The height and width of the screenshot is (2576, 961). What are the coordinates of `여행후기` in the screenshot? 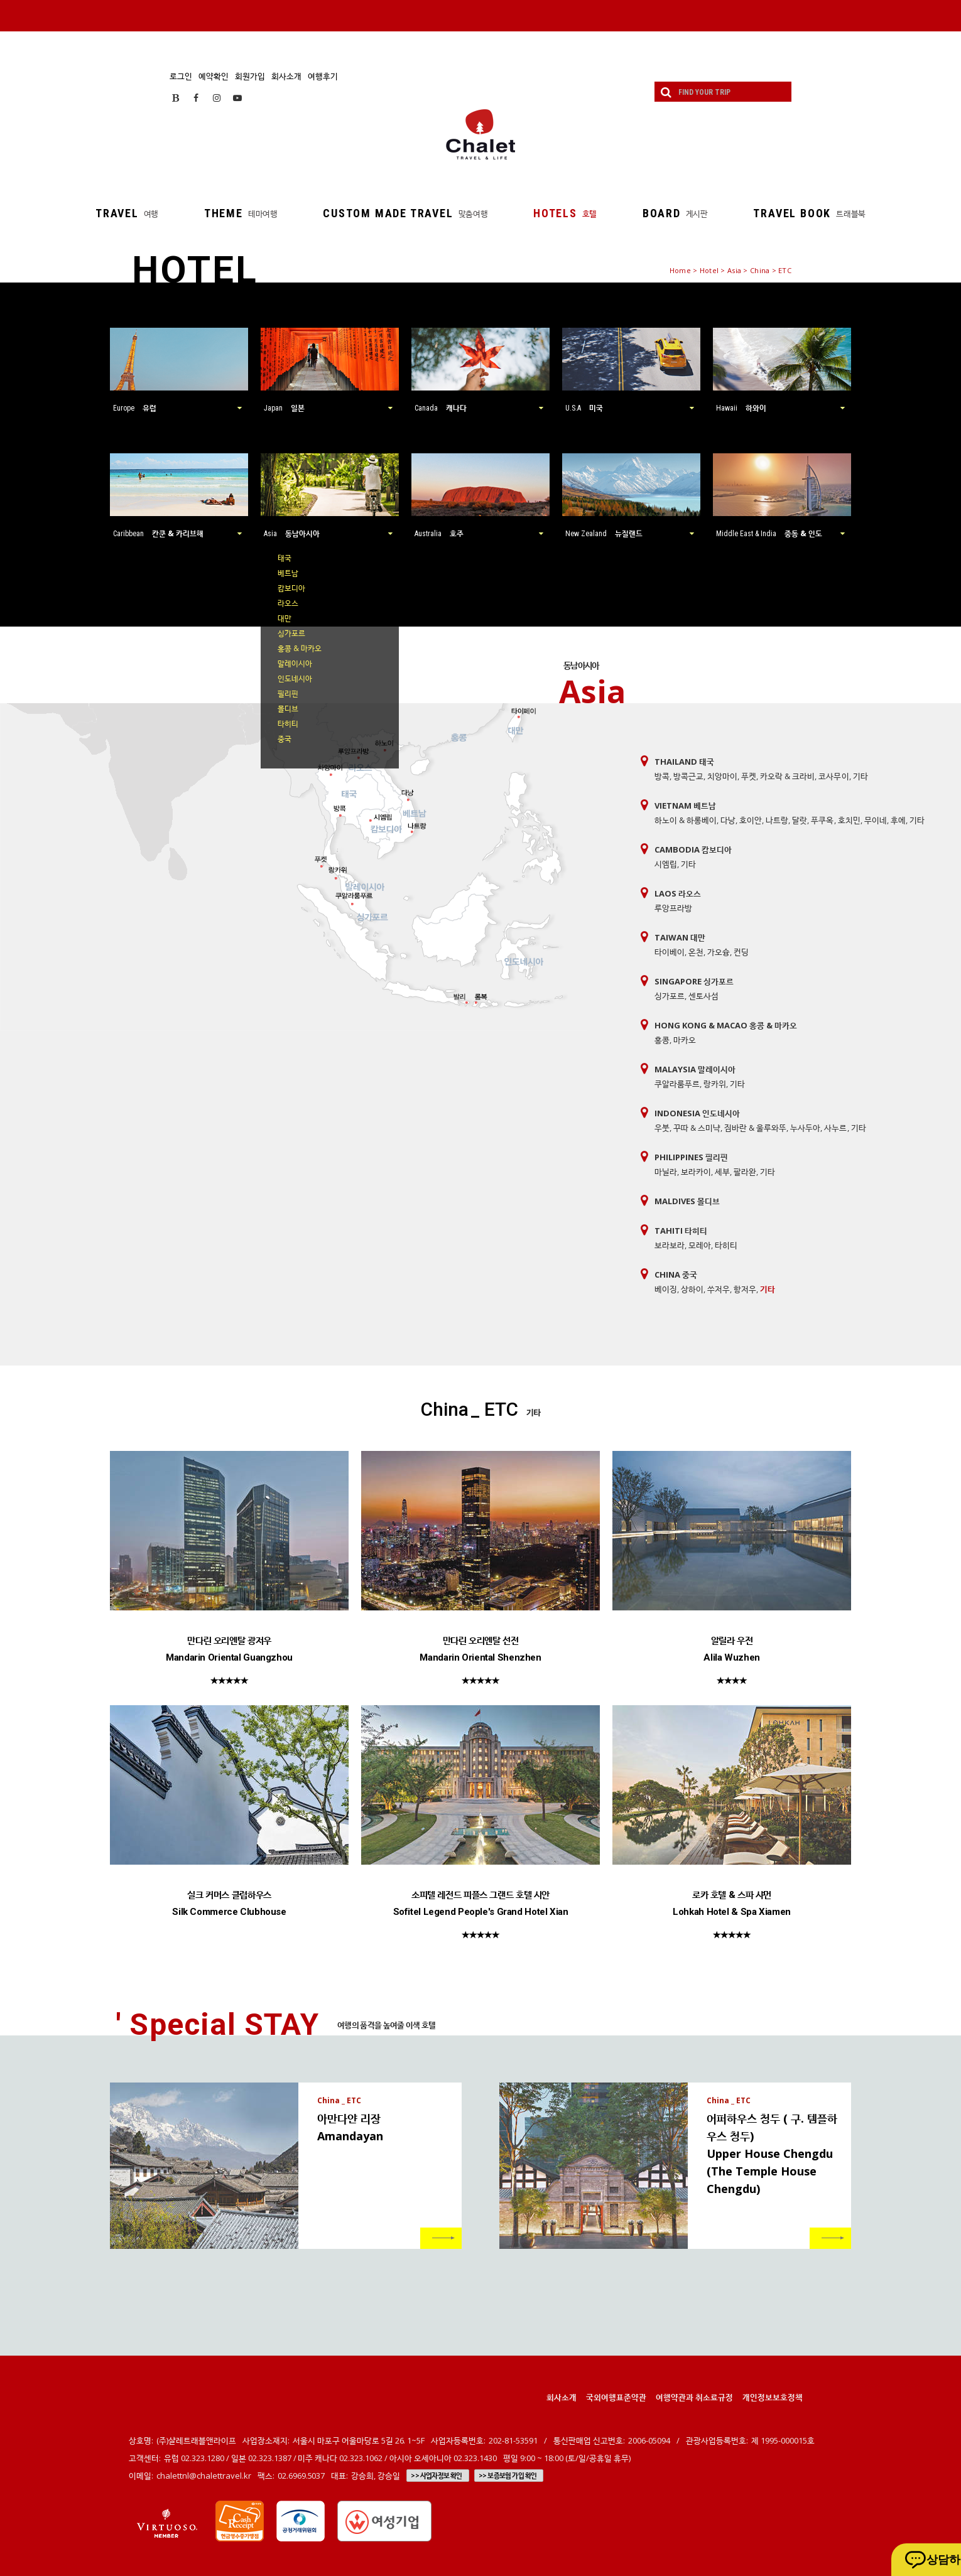 It's located at (323, 76).